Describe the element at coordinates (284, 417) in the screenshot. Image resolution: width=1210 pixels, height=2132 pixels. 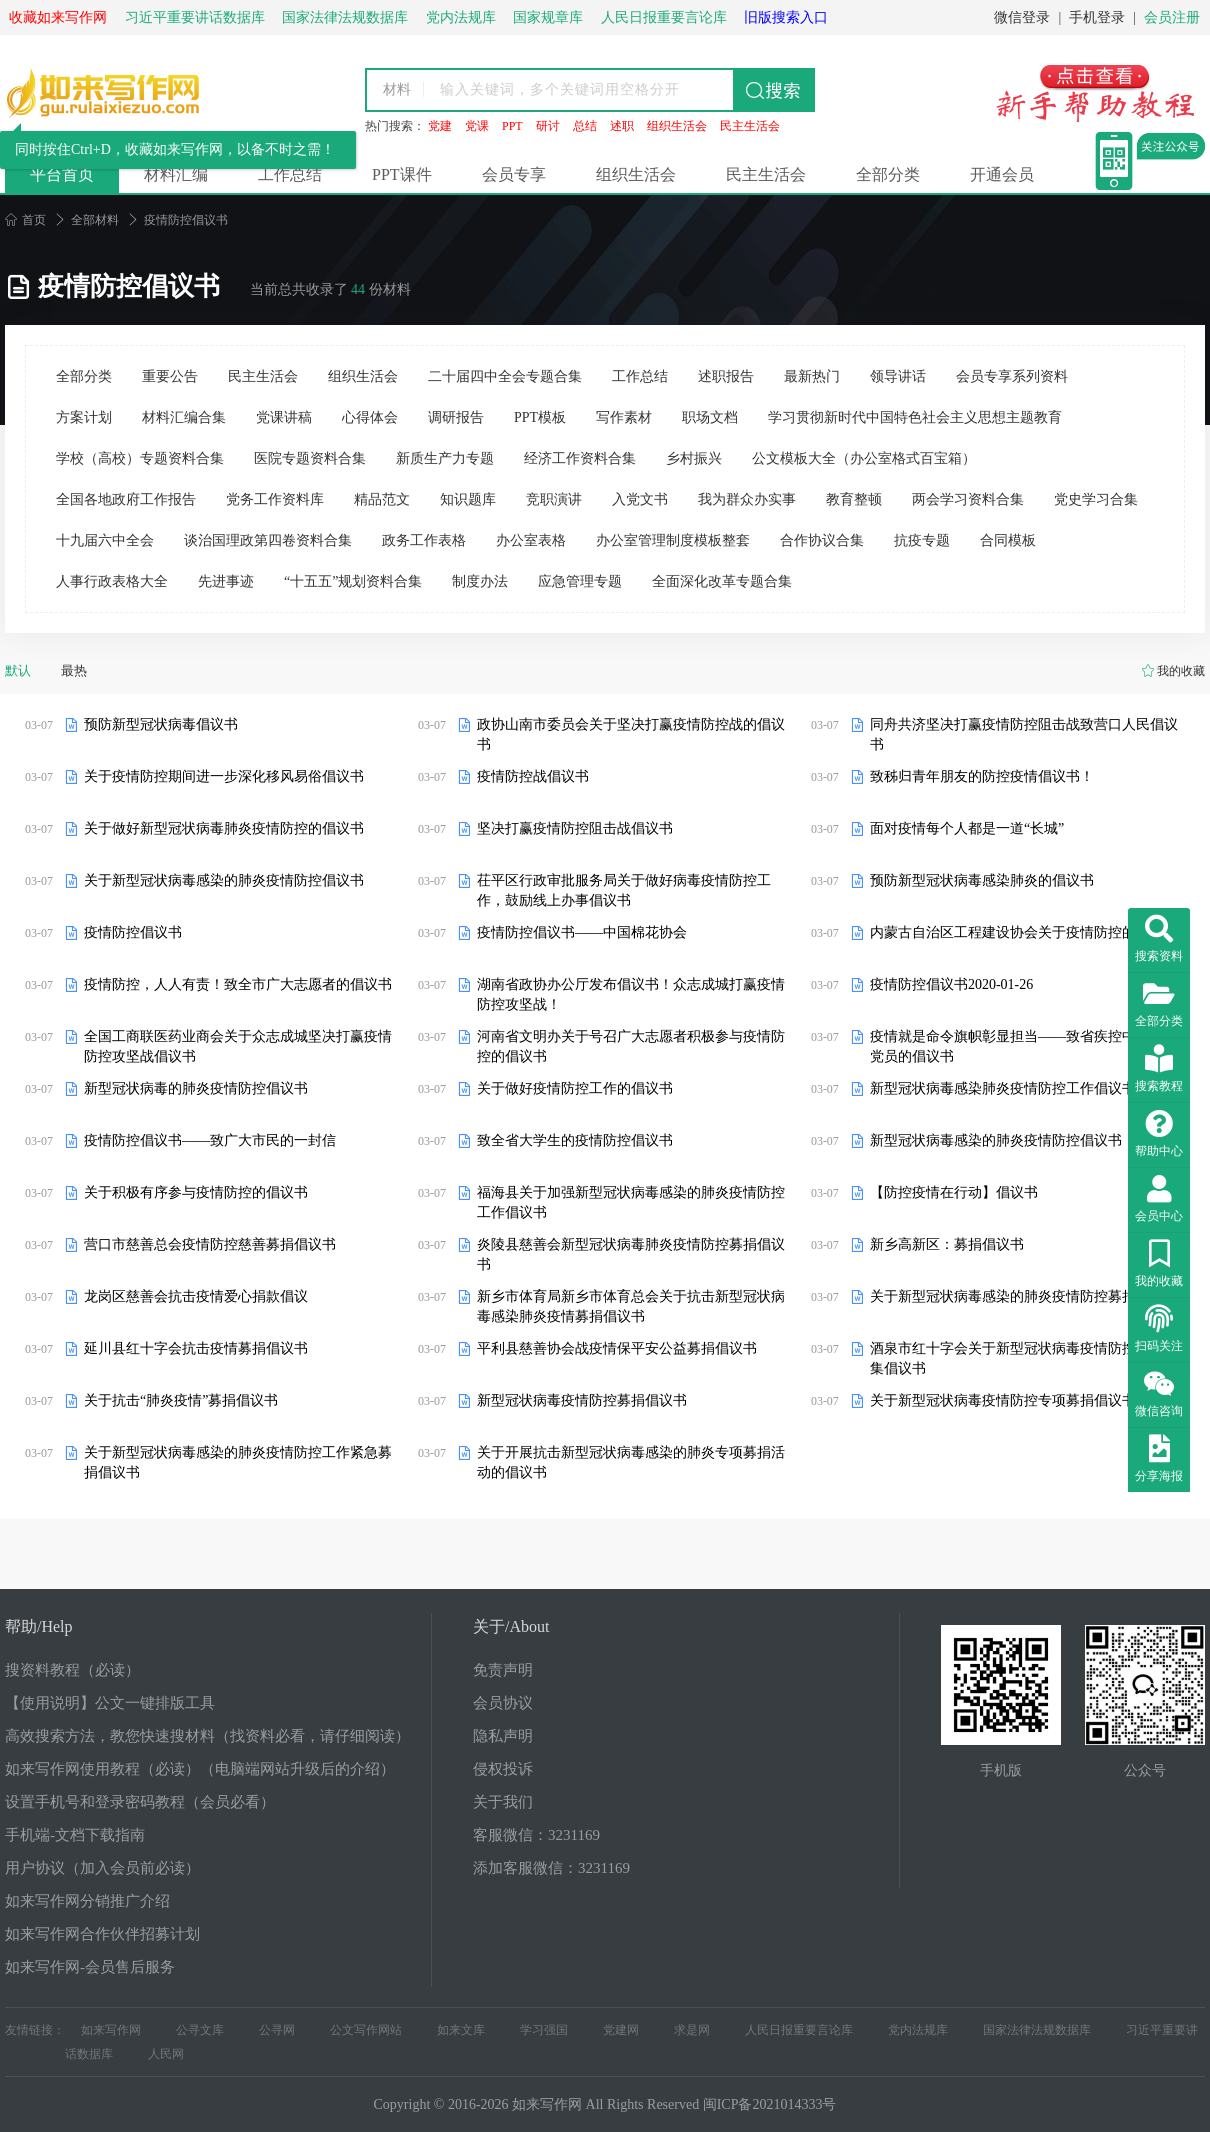
I see `党课讲稿` at that location.